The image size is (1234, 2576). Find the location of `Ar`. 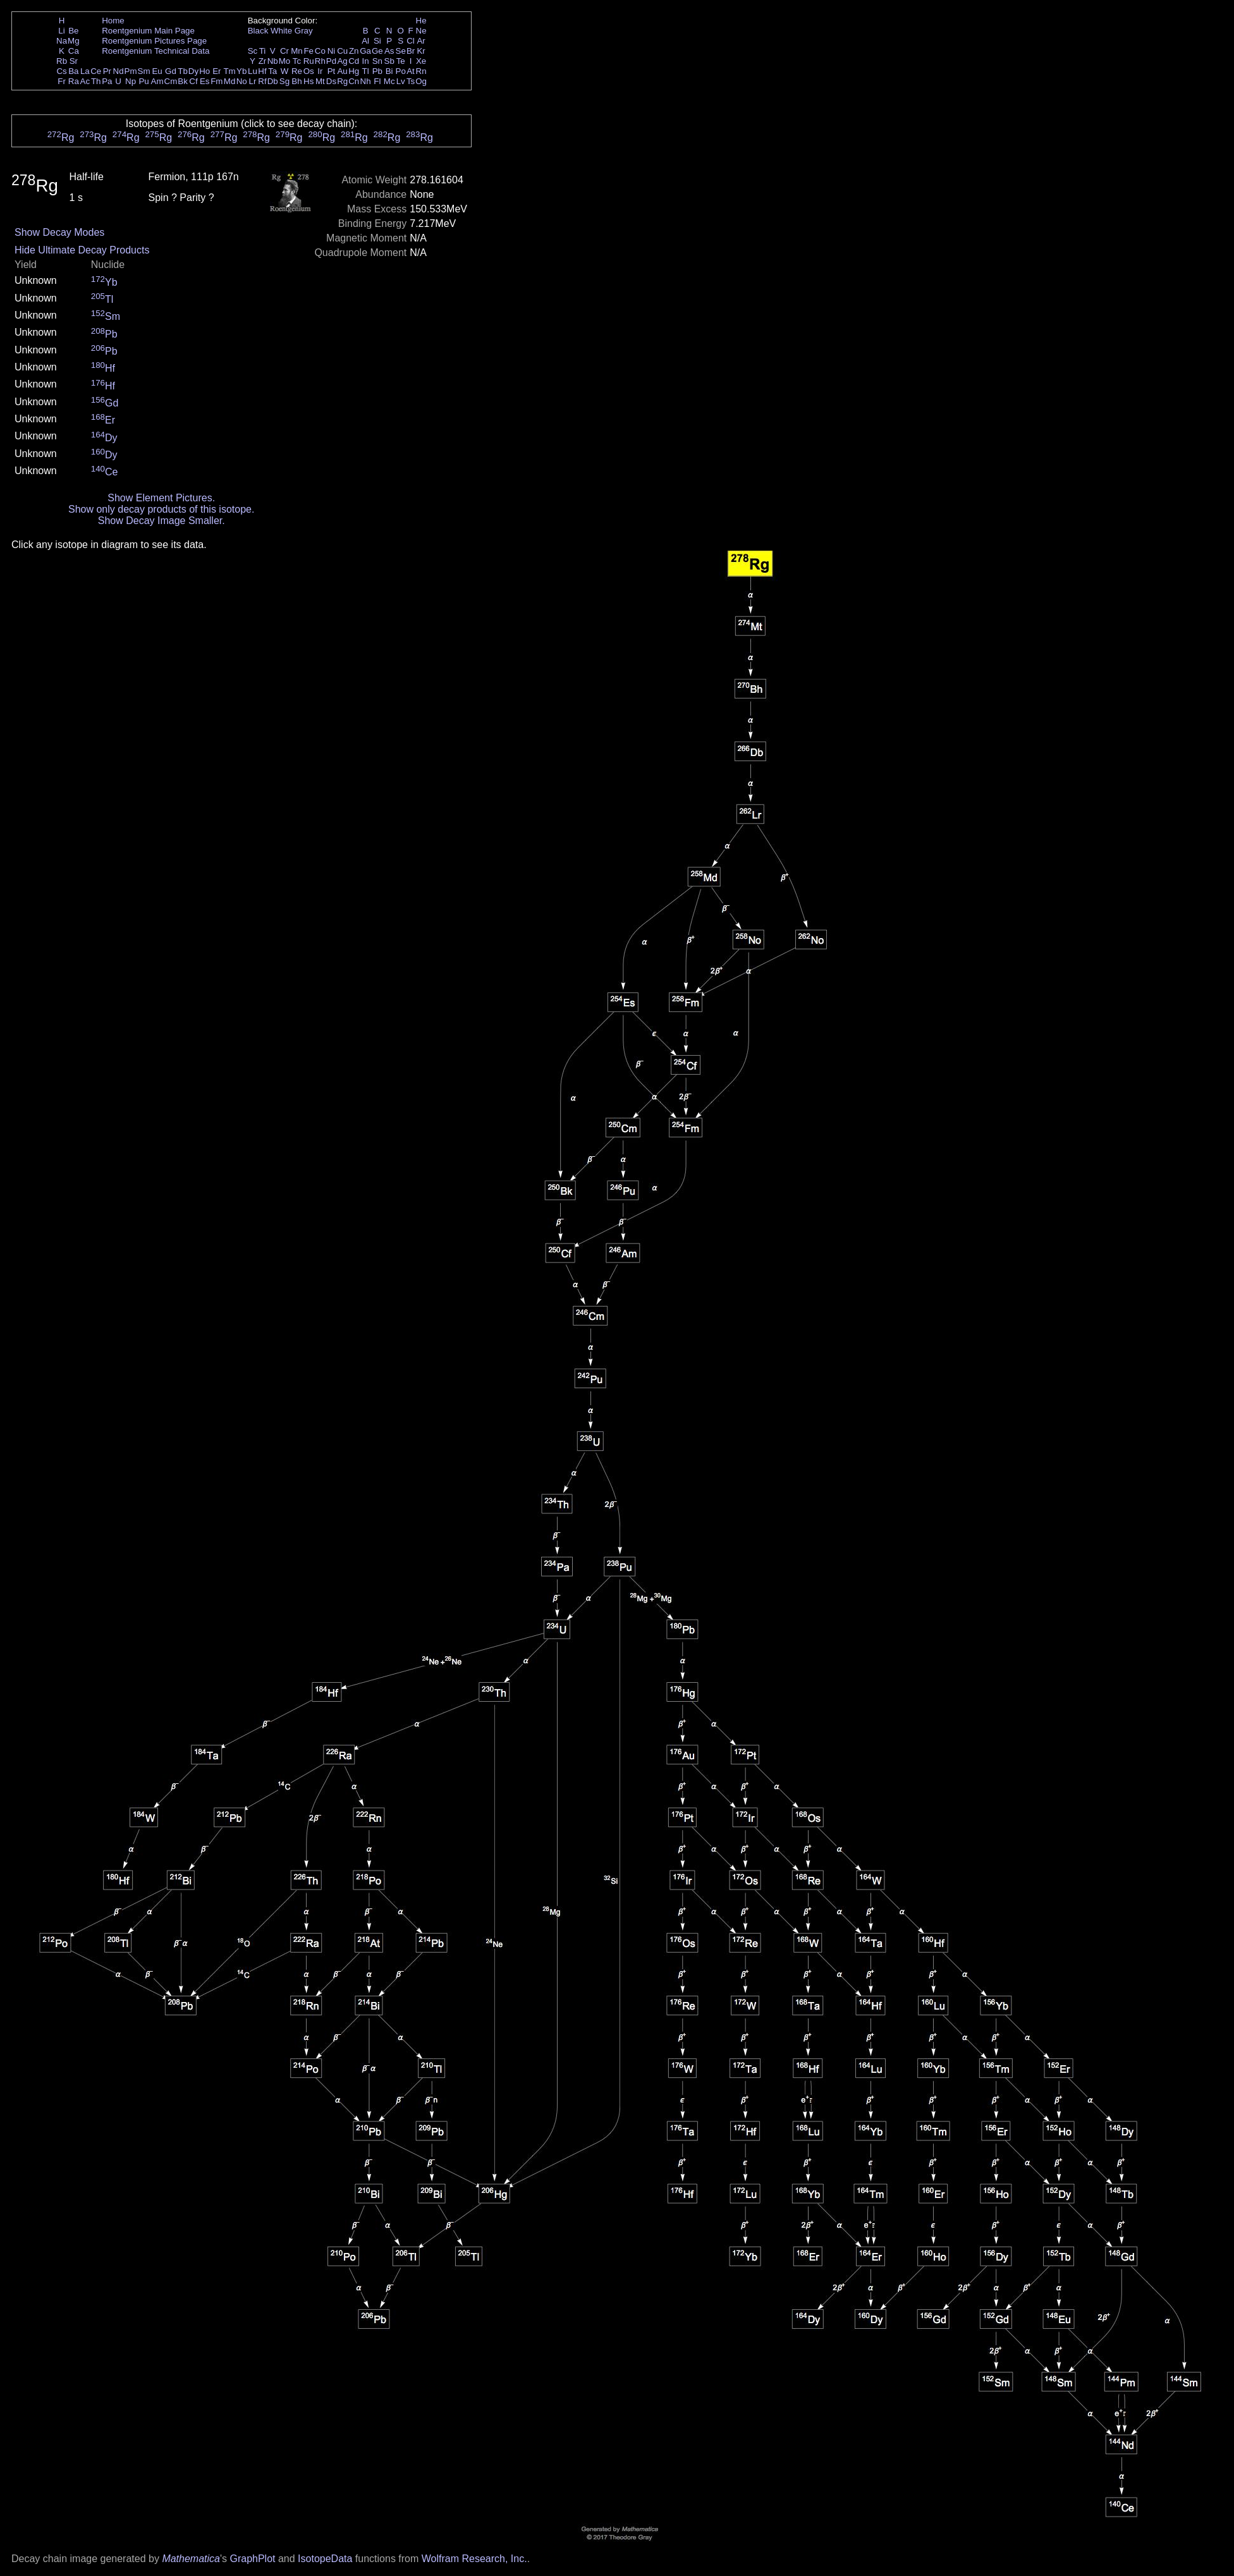

Ar is located at coordinates (421, 41).